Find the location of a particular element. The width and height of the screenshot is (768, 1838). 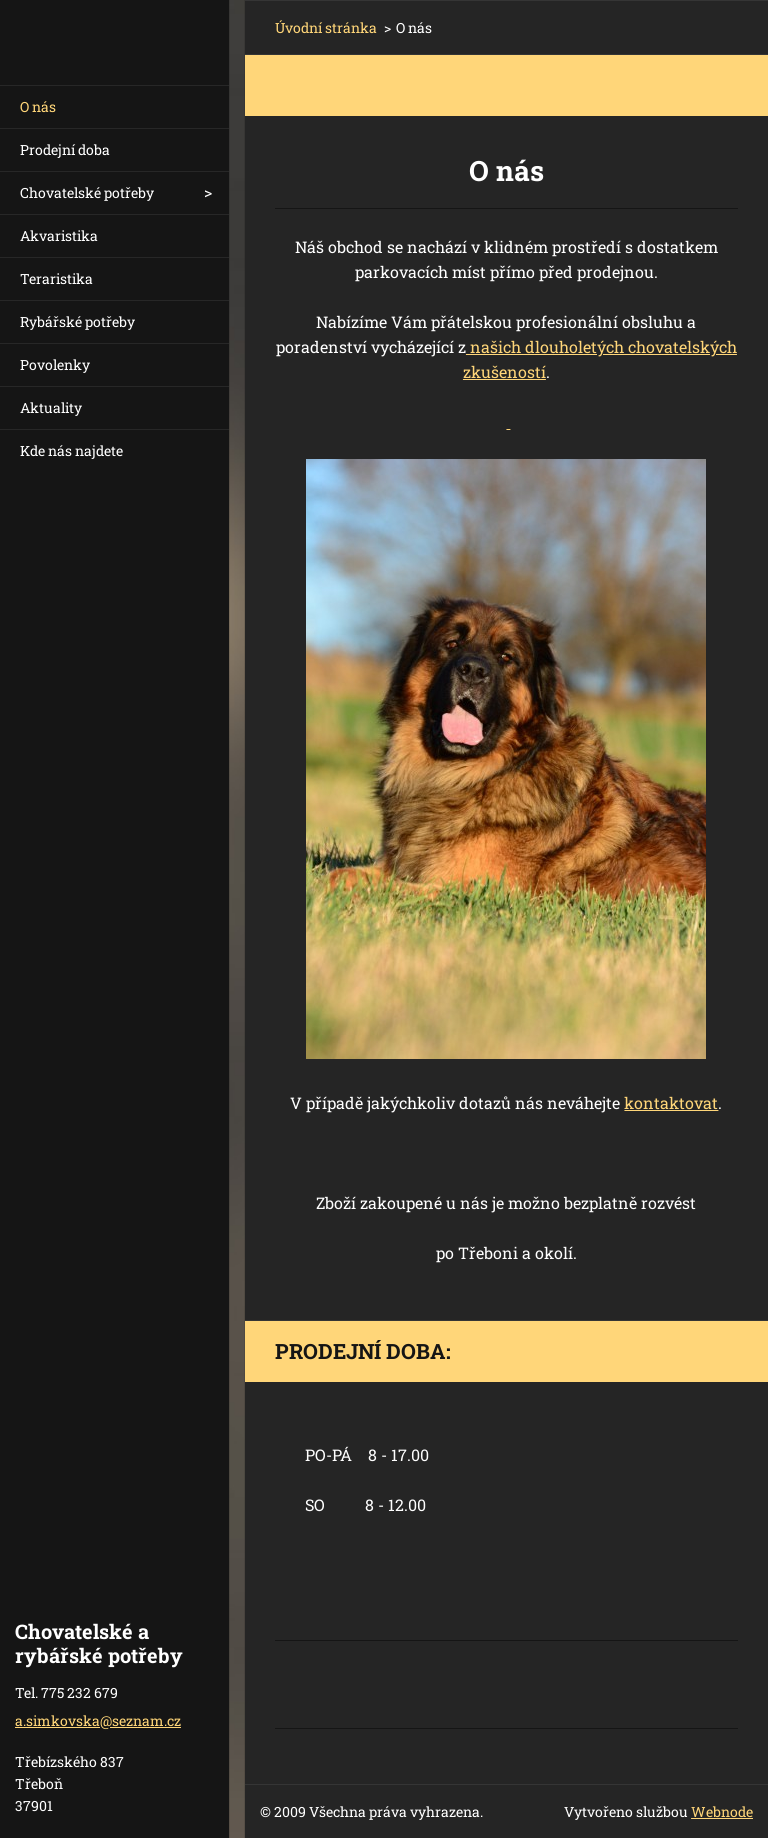

Aktuality is located at coordinates (51, 407).